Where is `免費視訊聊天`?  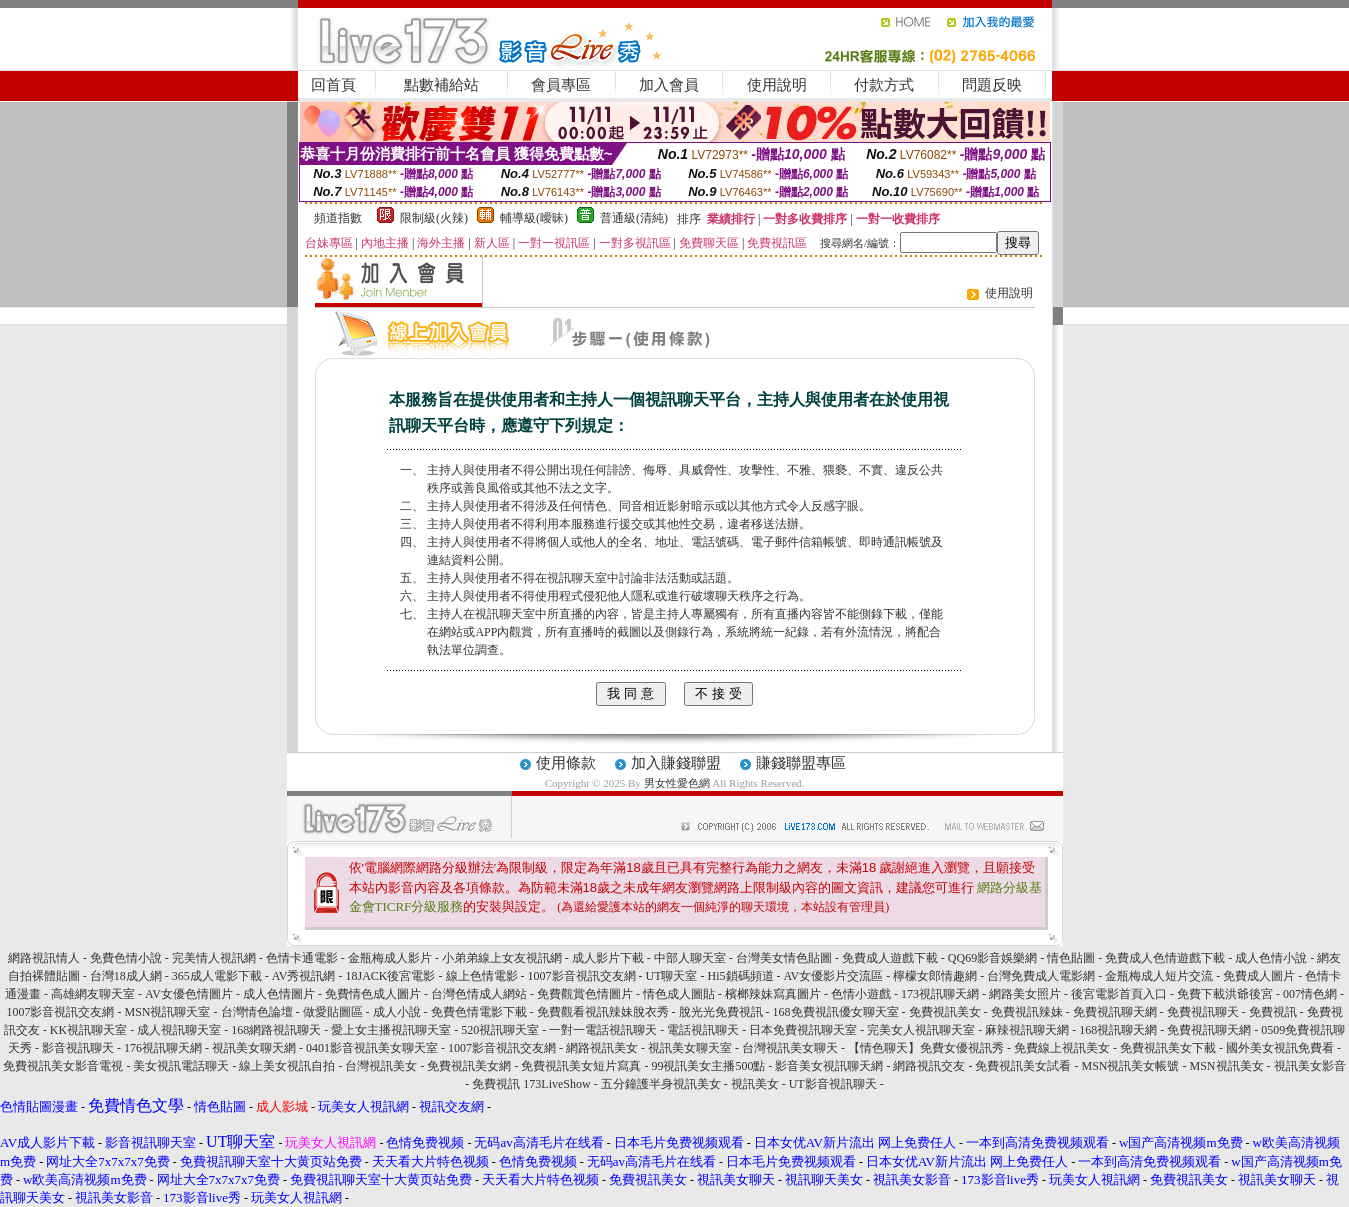
免費視訊聊天 is located at coordinates (1203, 1012).